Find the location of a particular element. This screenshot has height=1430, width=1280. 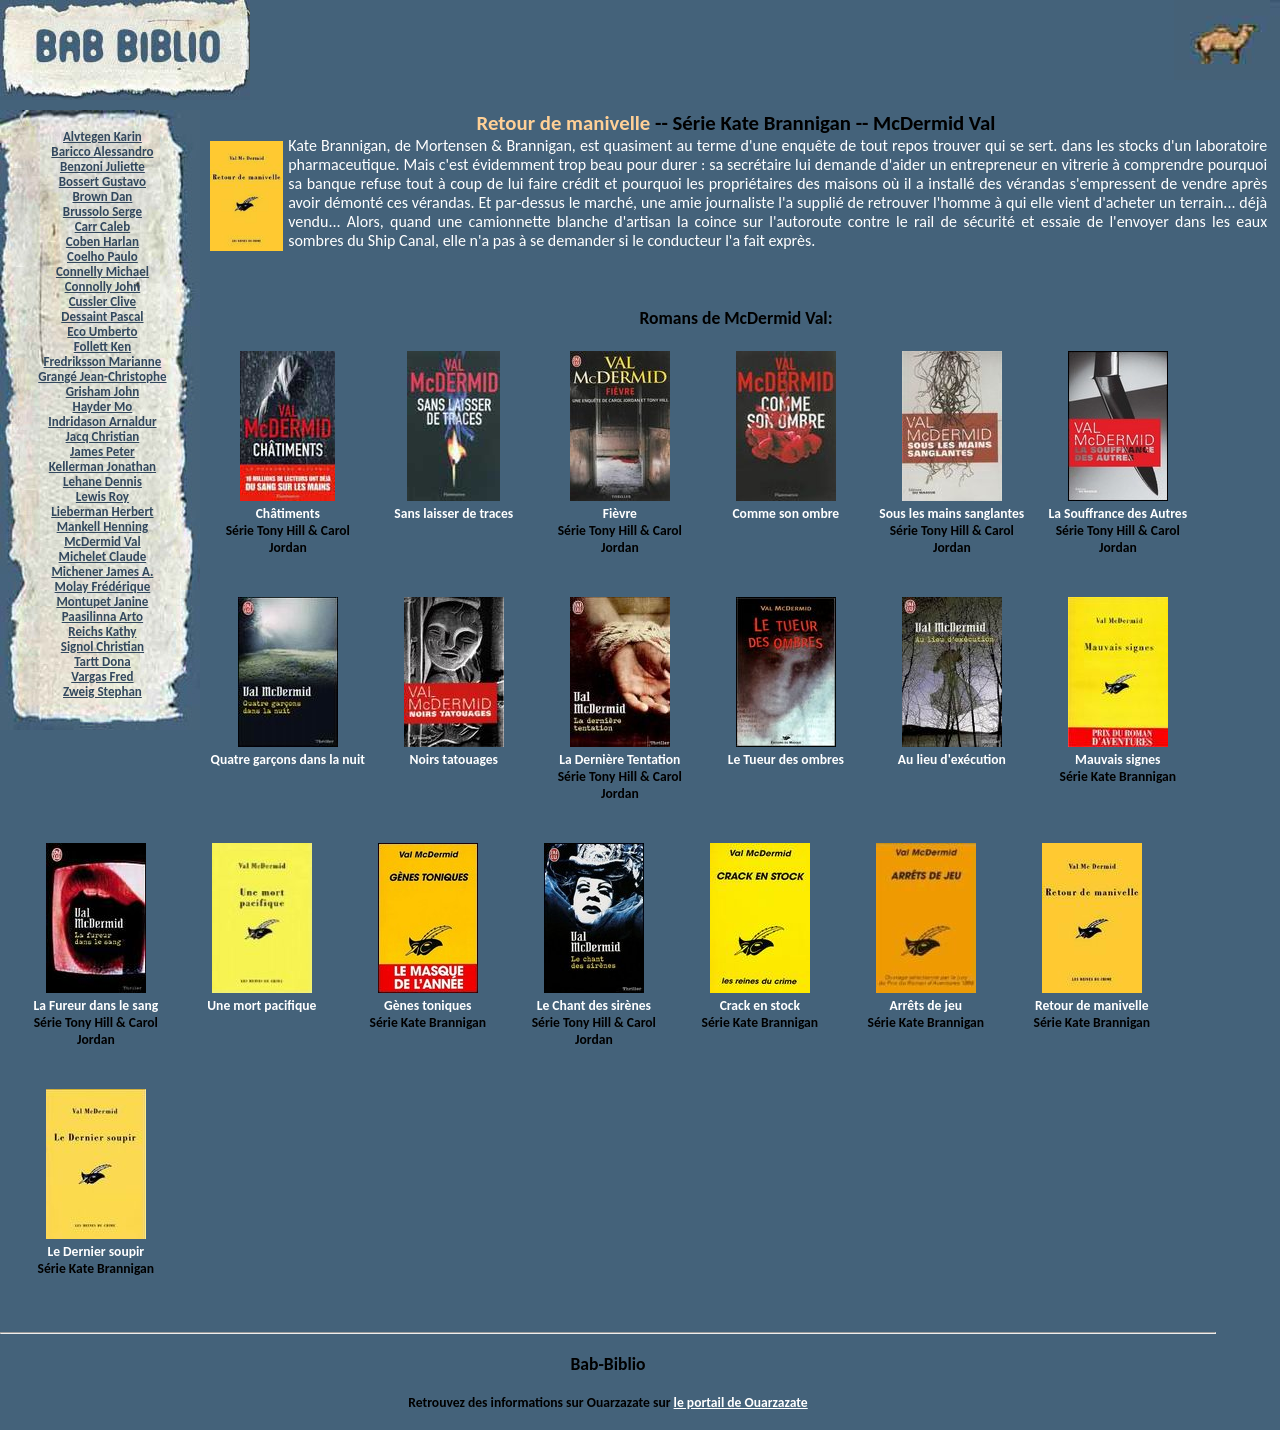

Gènes toniques is located at coordinates (428, 997).